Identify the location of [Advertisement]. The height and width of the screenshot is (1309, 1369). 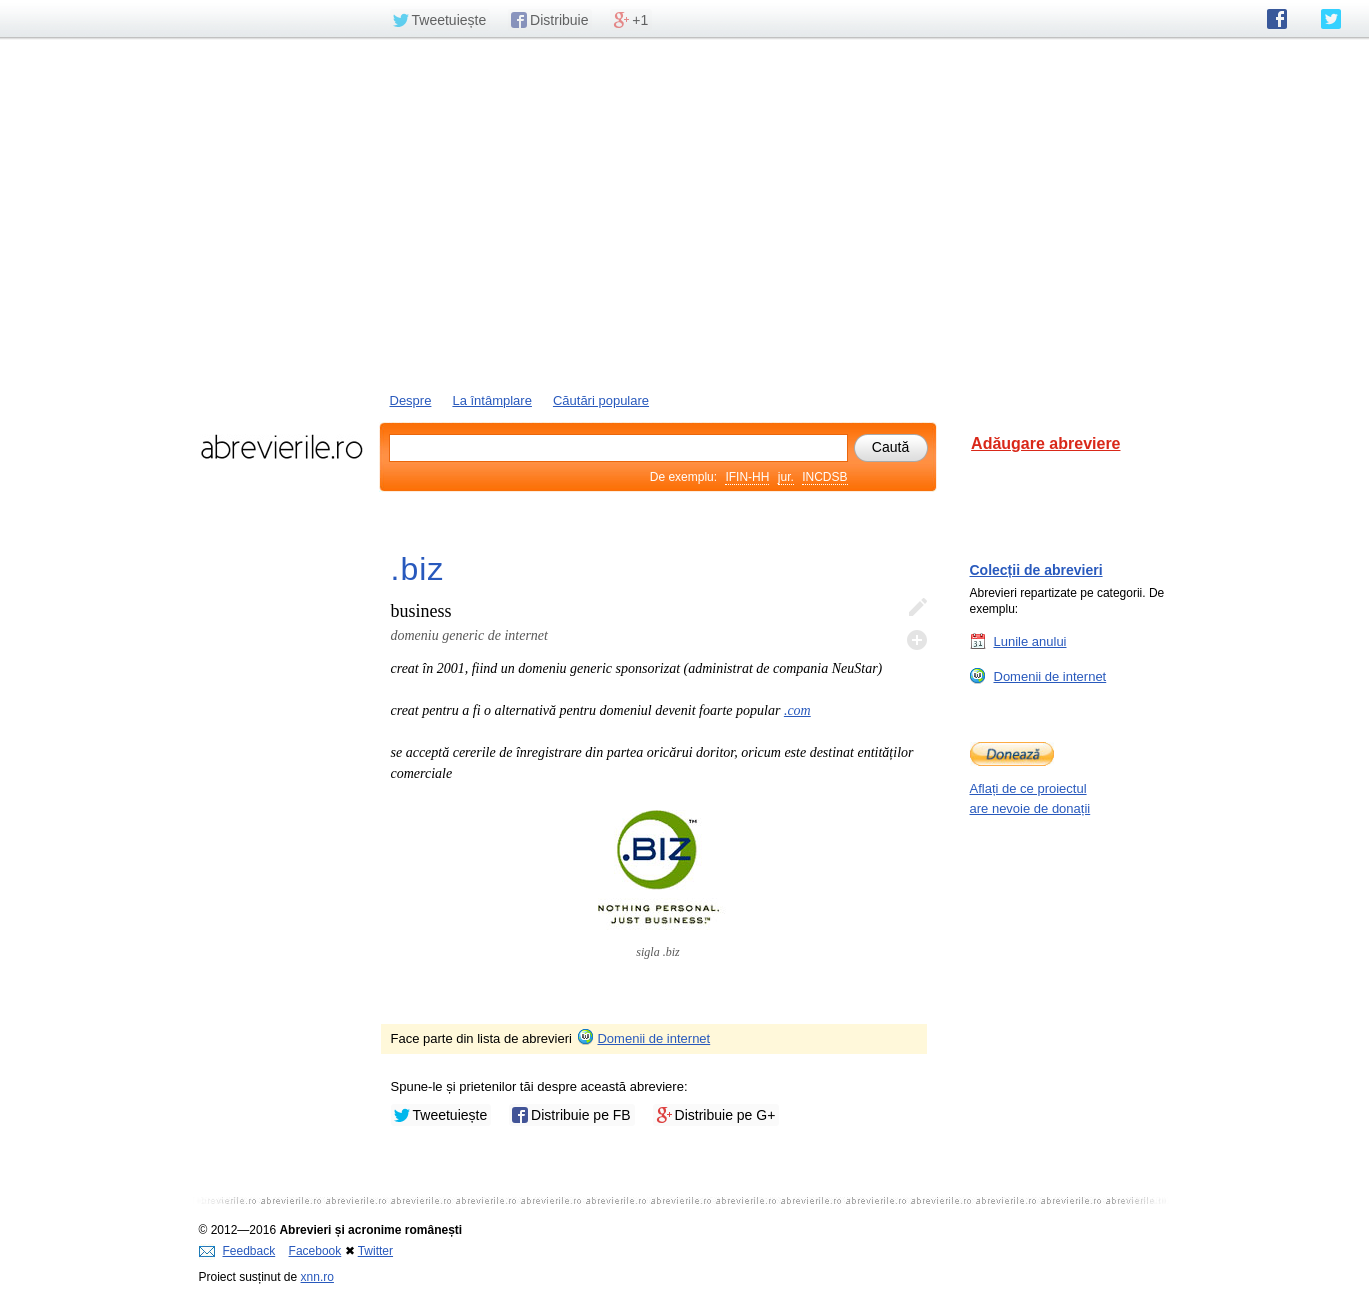
(685, 213).